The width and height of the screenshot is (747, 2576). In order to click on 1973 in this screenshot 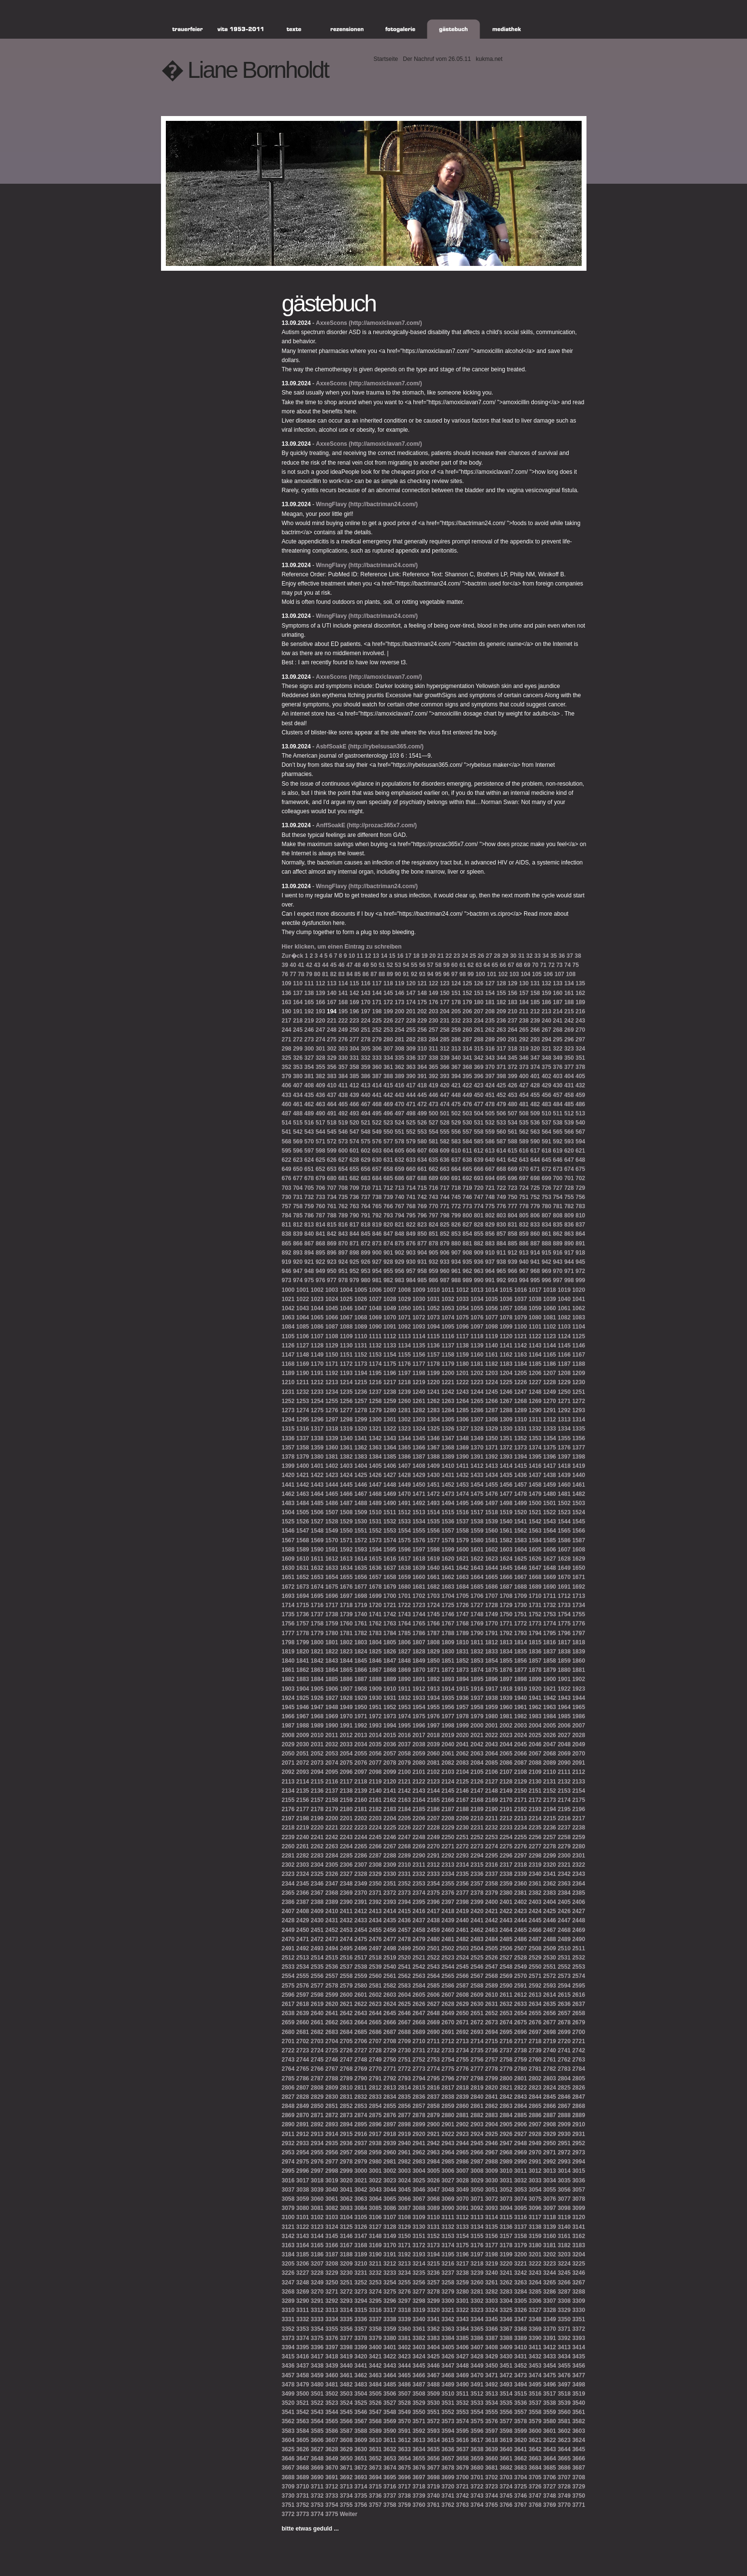, I will do `click(389, 1716)`.